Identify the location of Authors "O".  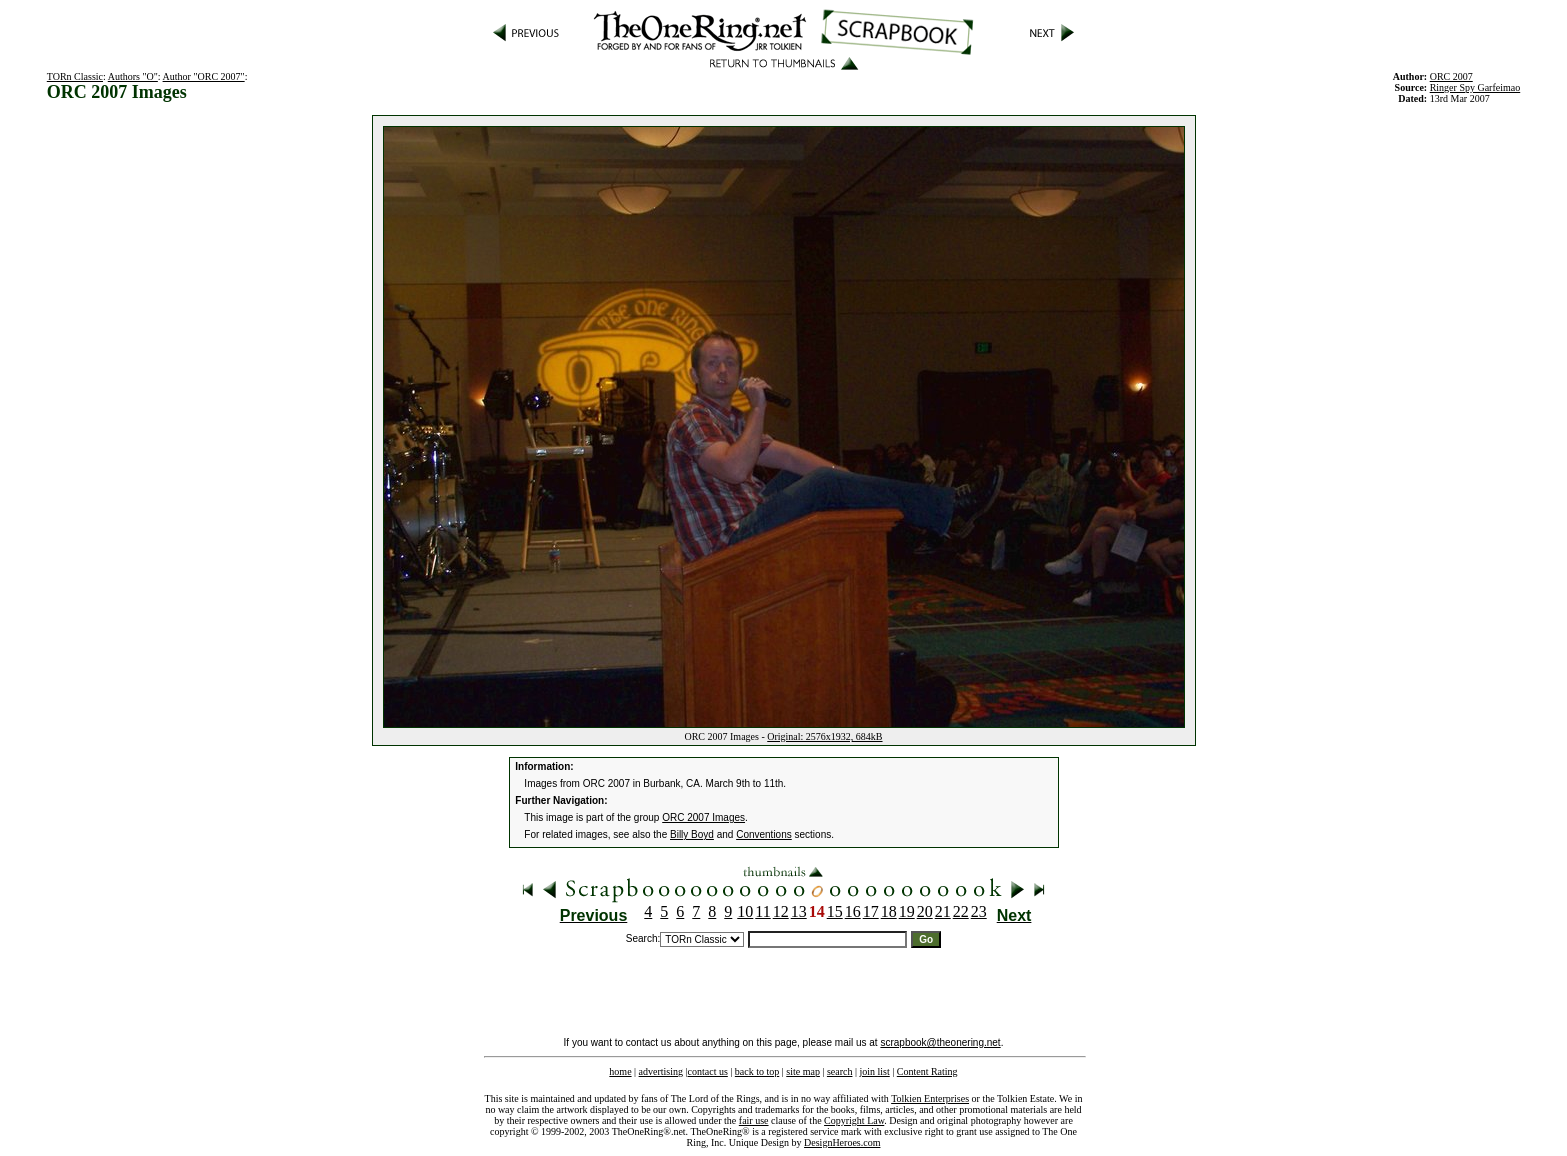
(133, 76).